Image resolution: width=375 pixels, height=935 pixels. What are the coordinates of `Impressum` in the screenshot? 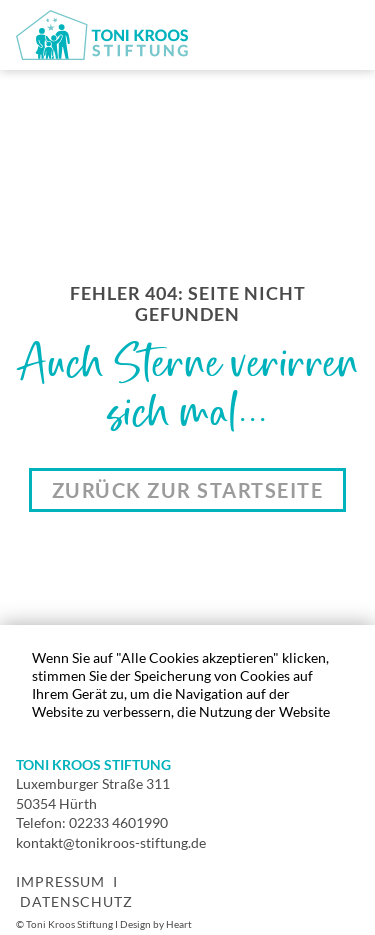 It's located at (60, 881).